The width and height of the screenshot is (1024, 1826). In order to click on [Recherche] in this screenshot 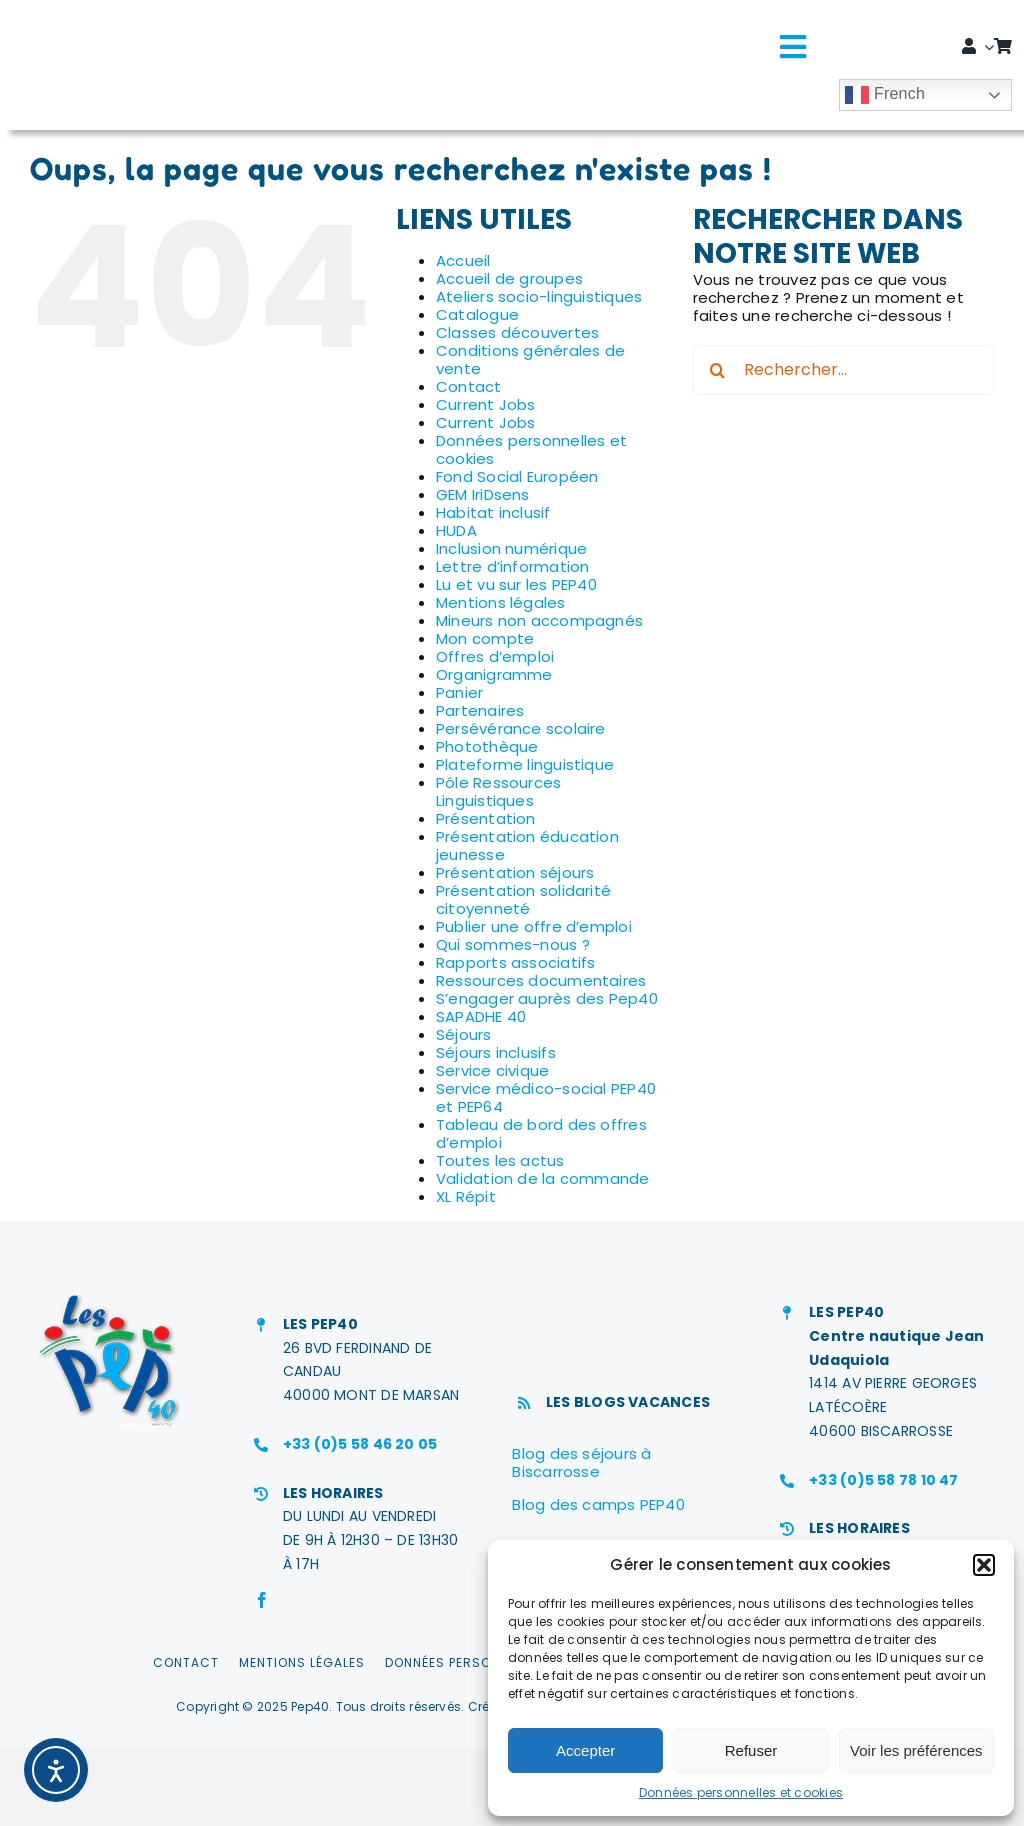, I will do `click(718, 370)`.